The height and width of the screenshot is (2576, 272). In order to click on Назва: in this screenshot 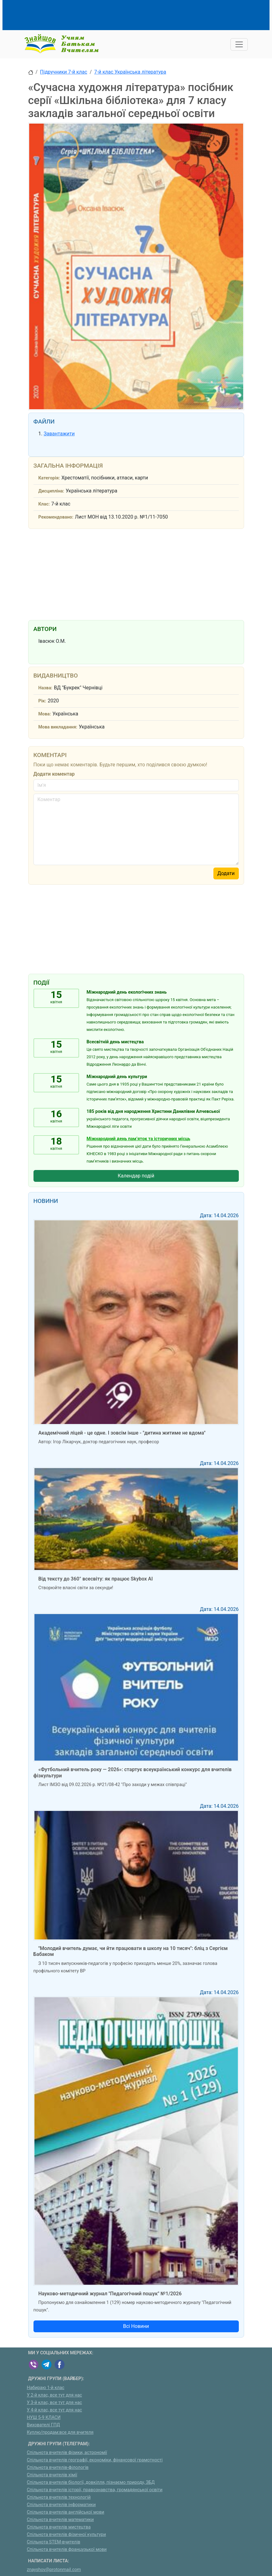, I will do `click(45, 688)`.